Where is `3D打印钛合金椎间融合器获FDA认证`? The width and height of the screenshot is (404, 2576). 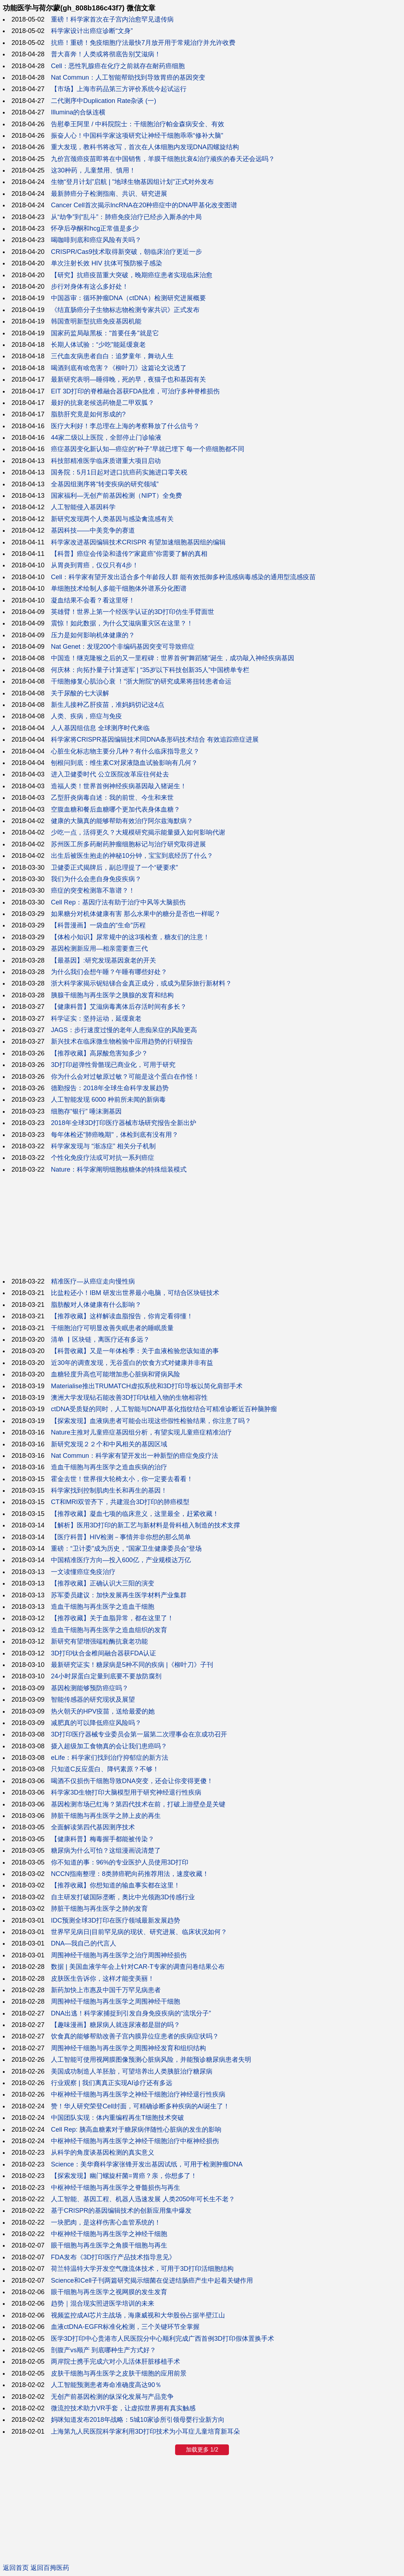 3D打印钛合金椎间融合器获FDA认证 is located at coordinates (103, 1653).